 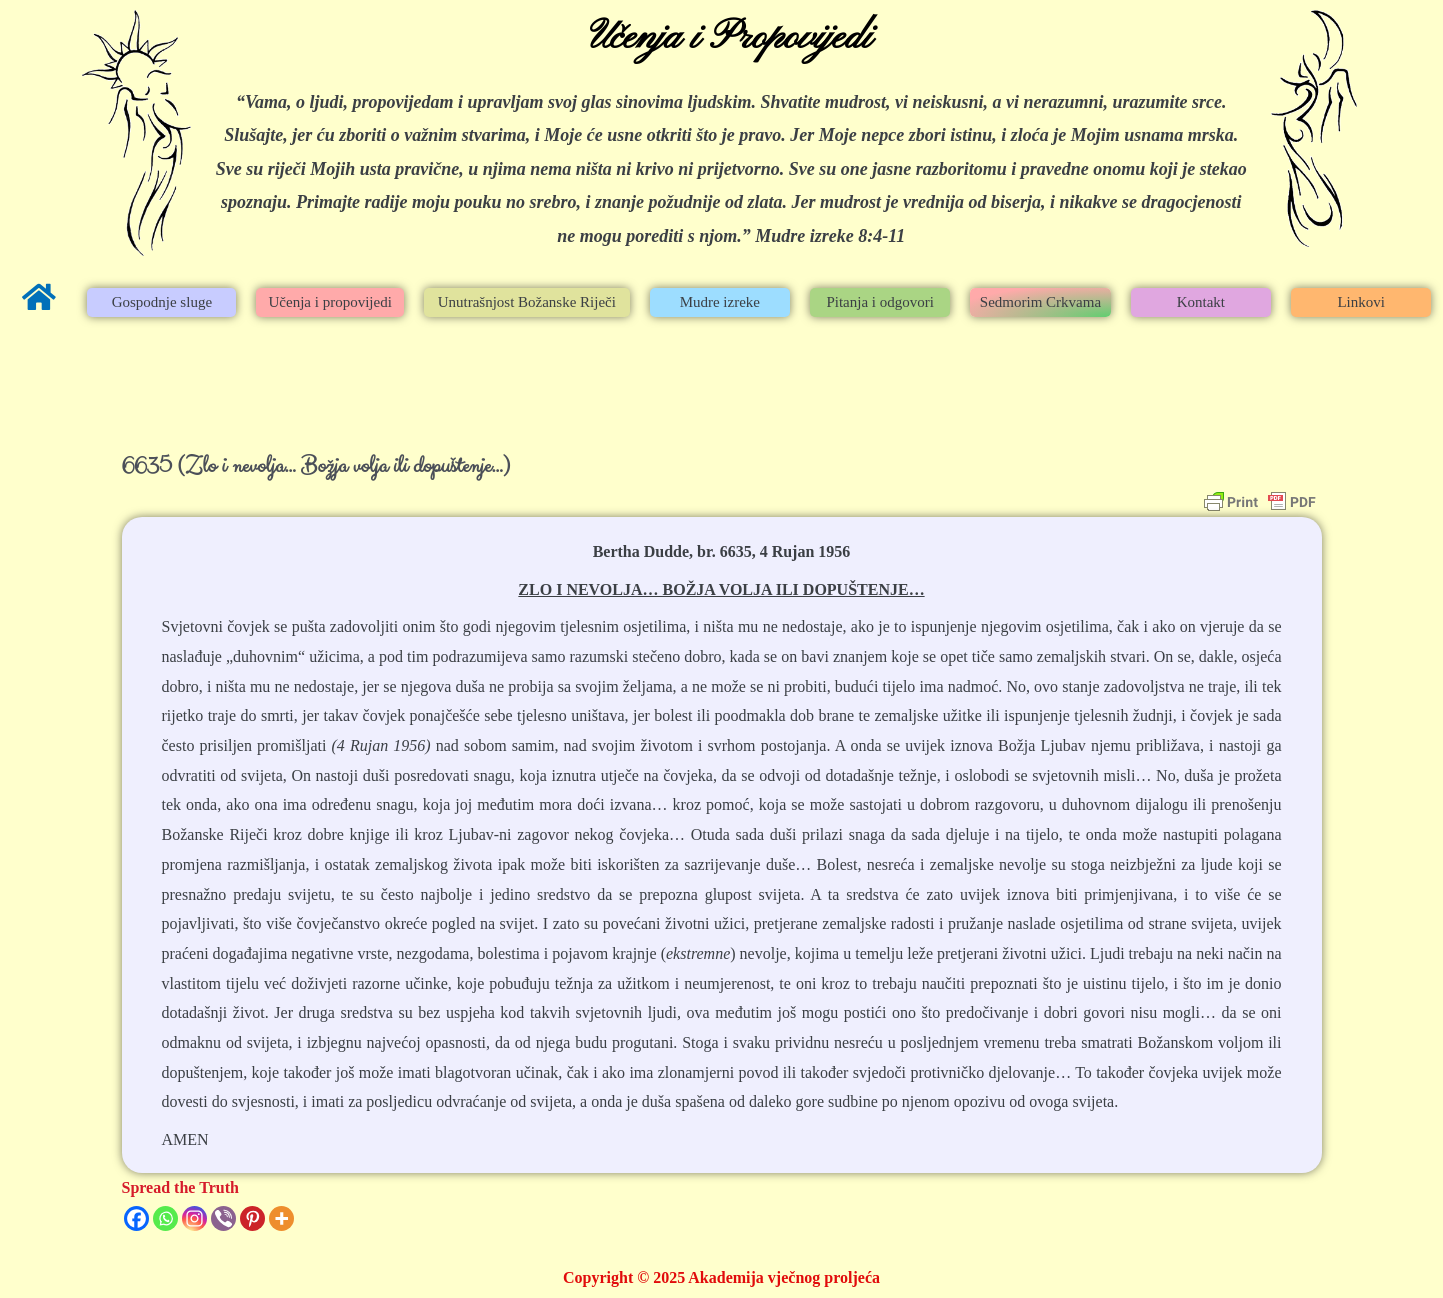 I want to click on [Whatsapp], so click(x=165, y=1218).